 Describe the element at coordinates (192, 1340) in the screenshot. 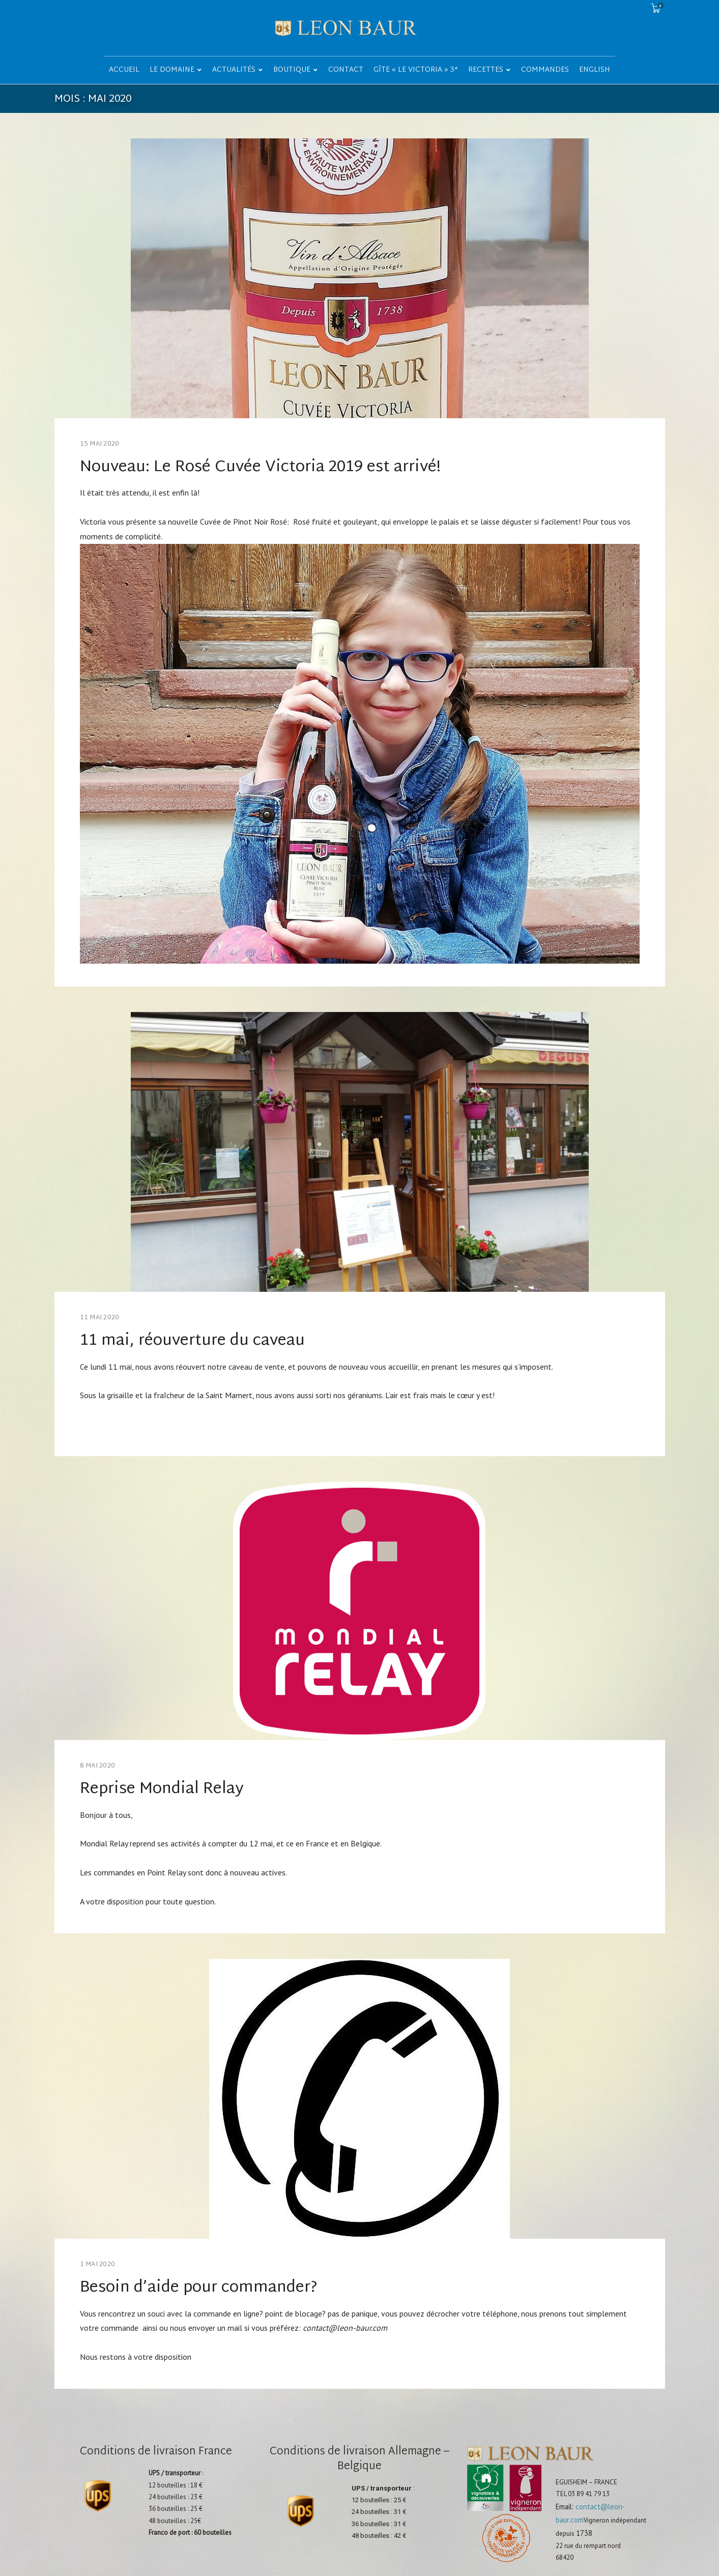

I see `11 mai, réouverture du caveau` at that location.